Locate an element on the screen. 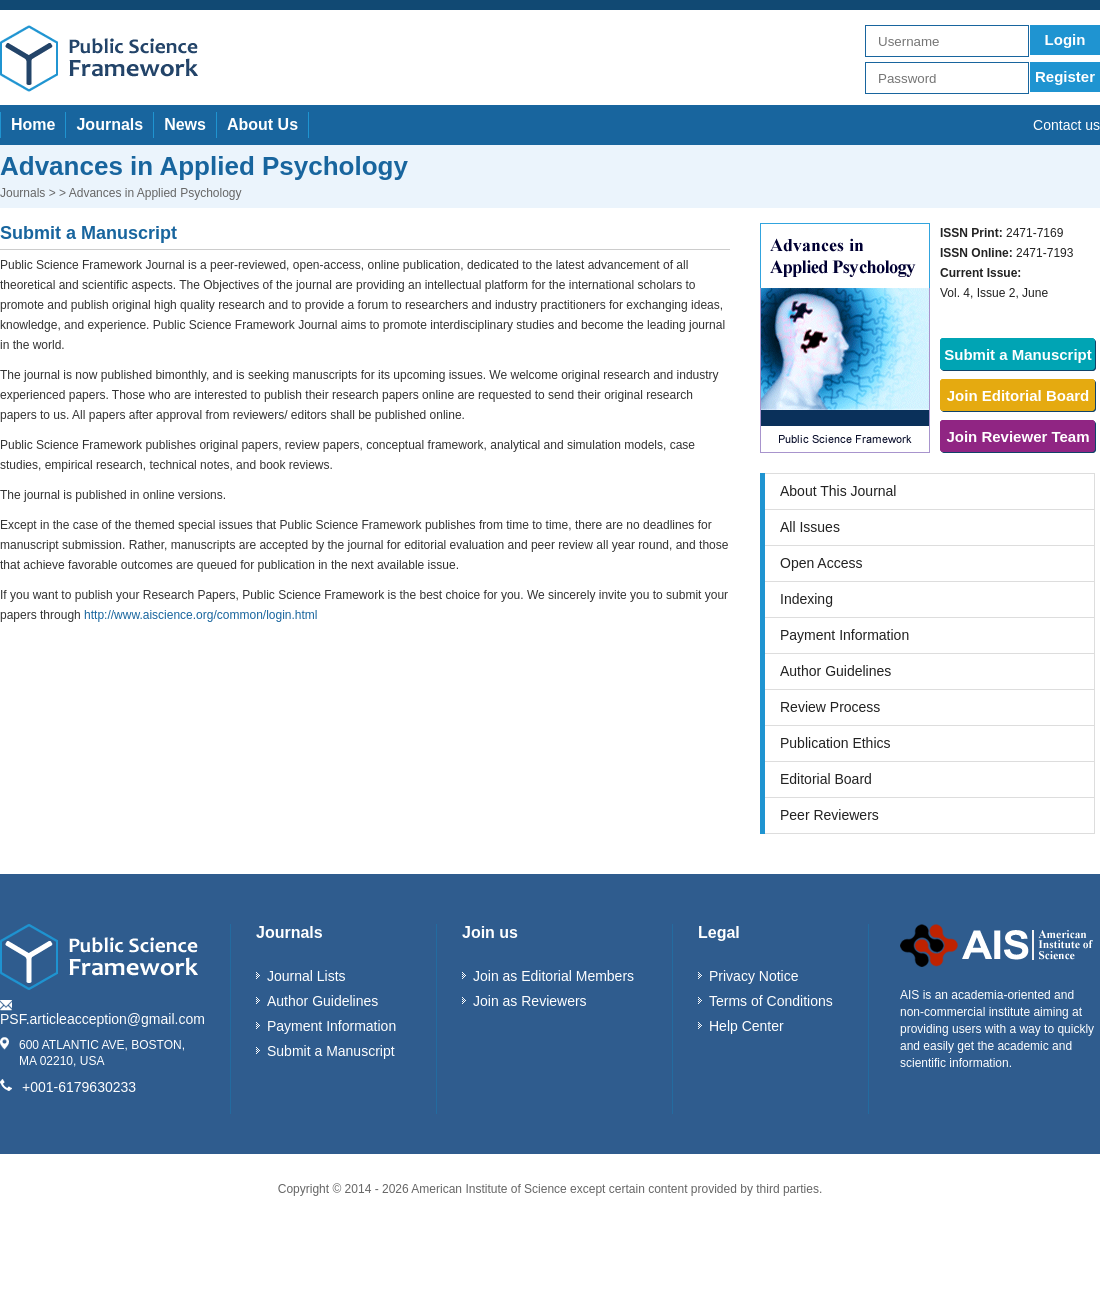 Image resolution: width=1100 pixels, height=1294 pixels. Review Process is located at coordinates (830, 707).